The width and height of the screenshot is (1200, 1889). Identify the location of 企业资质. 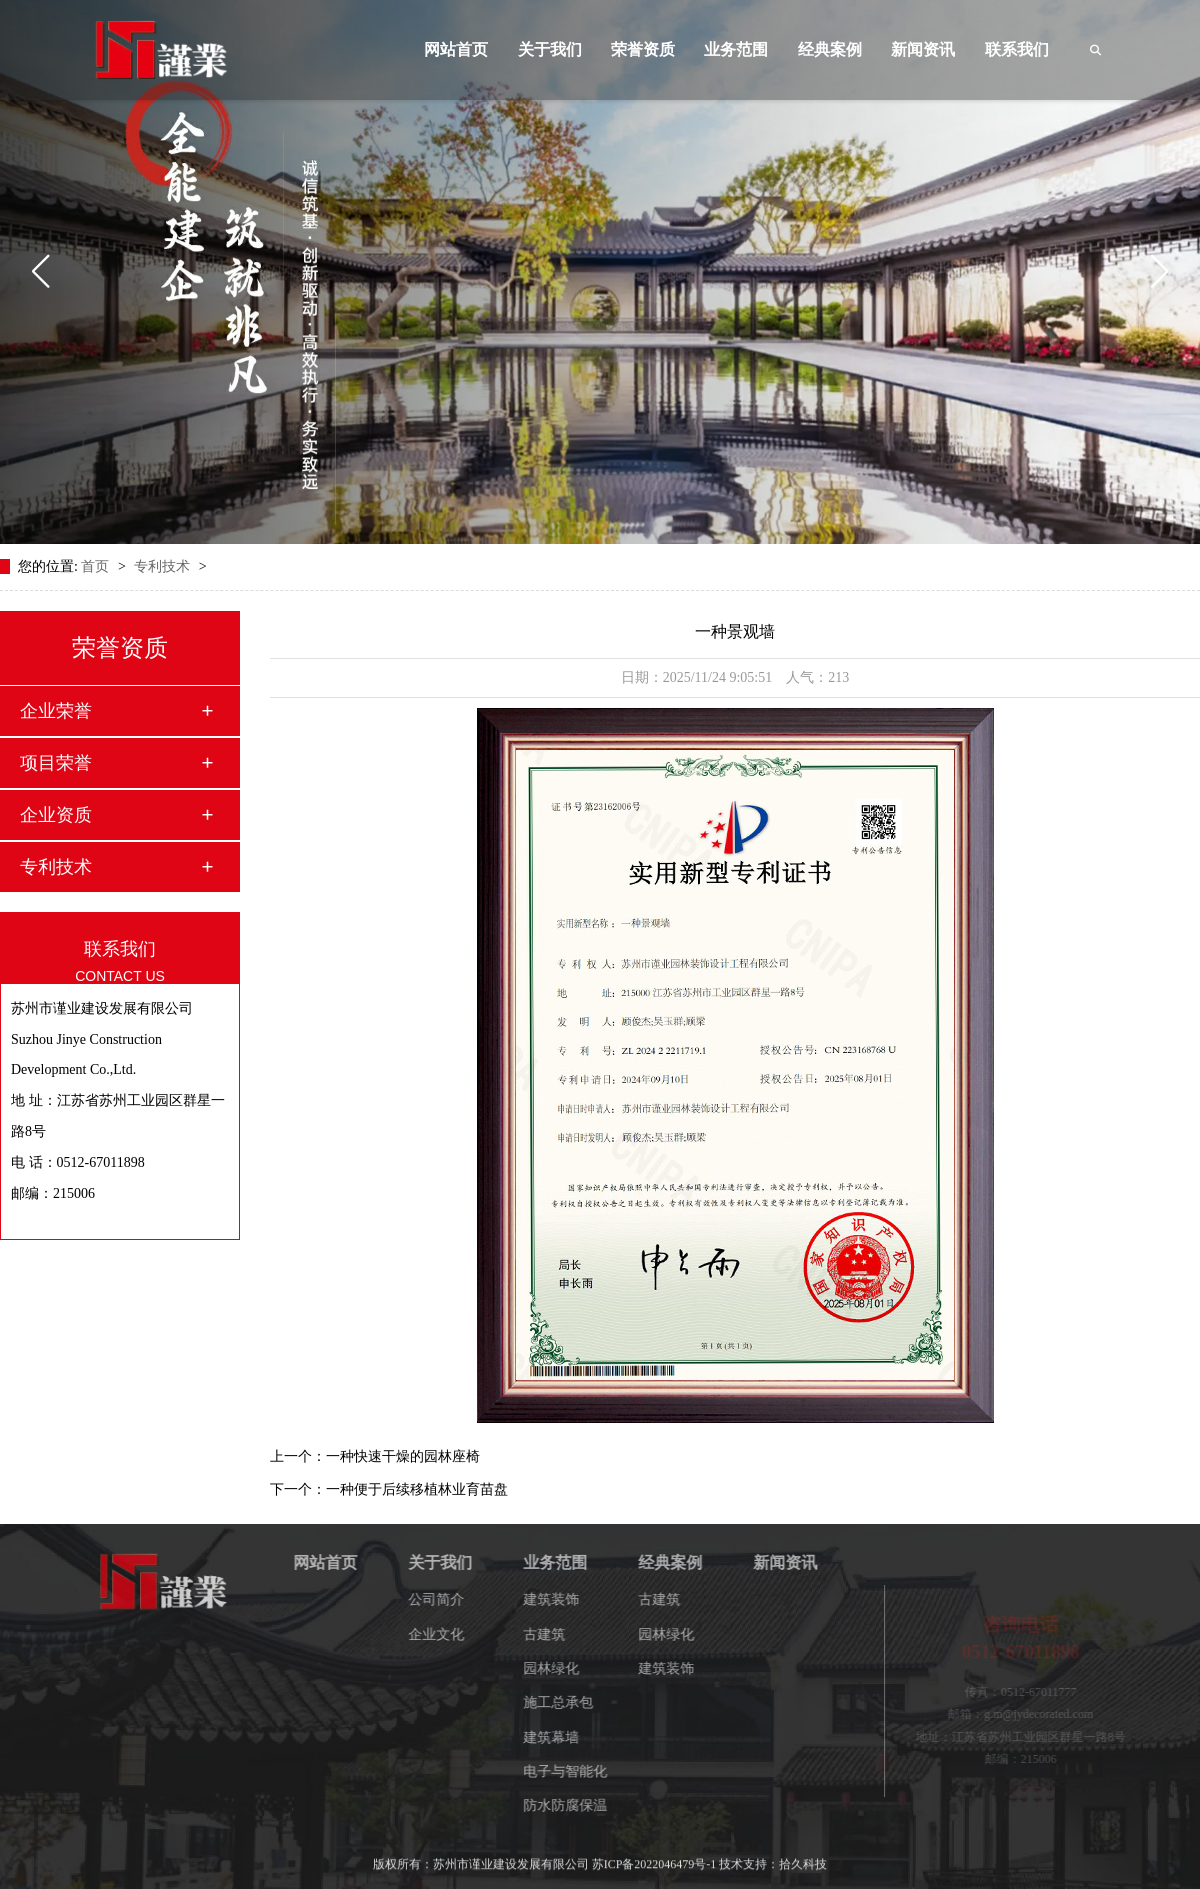
(56, 815).